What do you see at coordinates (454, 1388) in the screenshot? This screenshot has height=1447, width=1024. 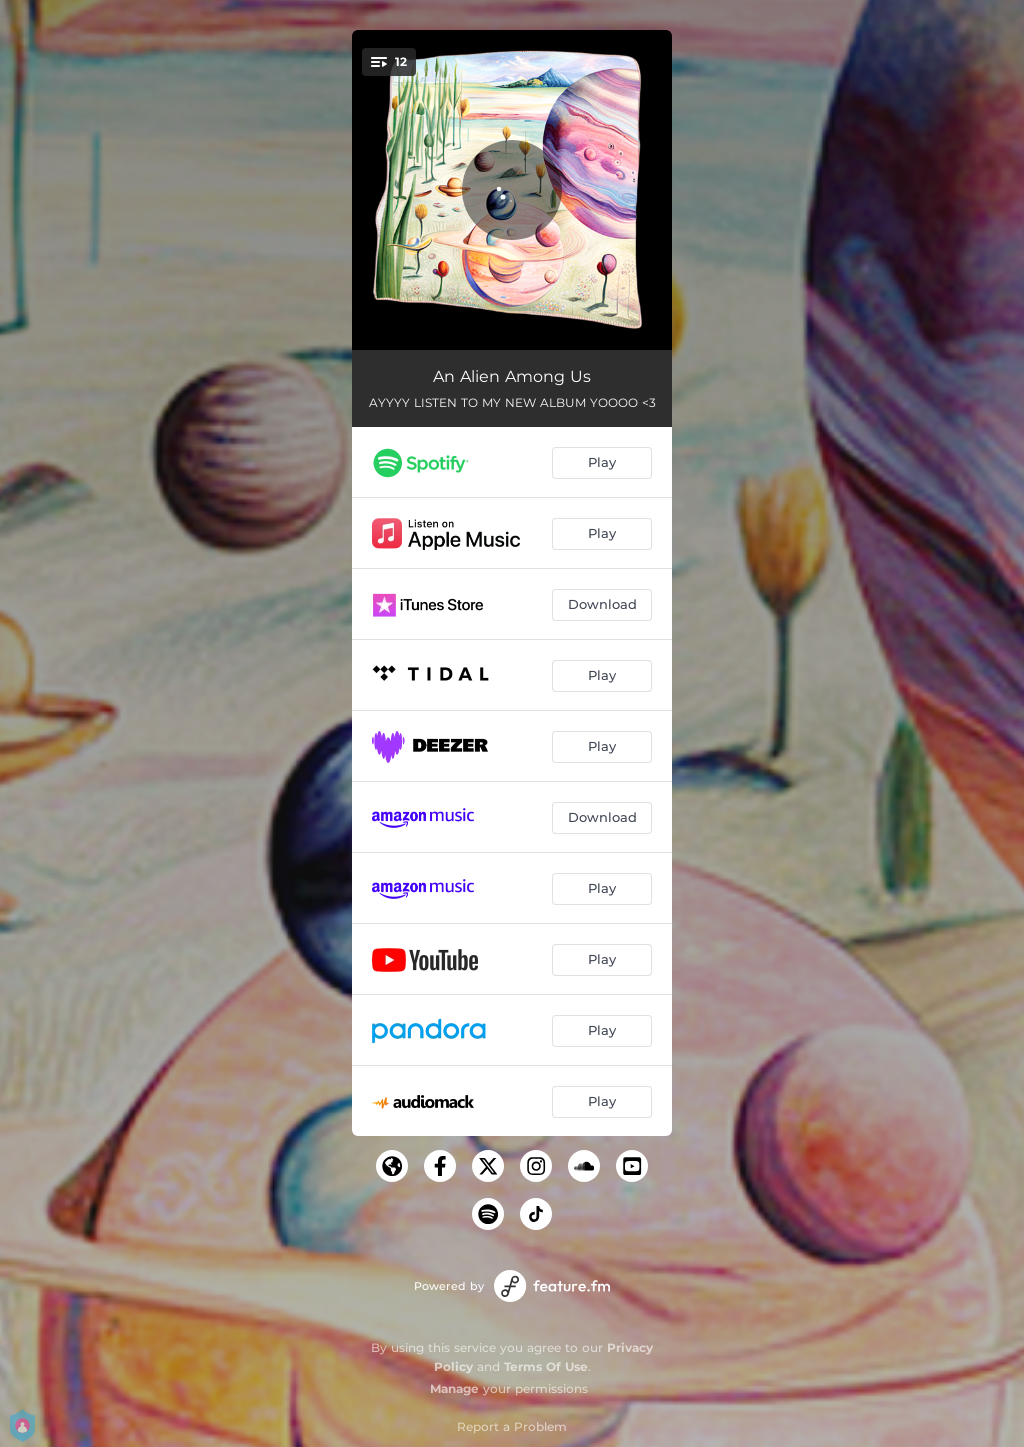 I see `Manage` at bounding box center [454, 1388].